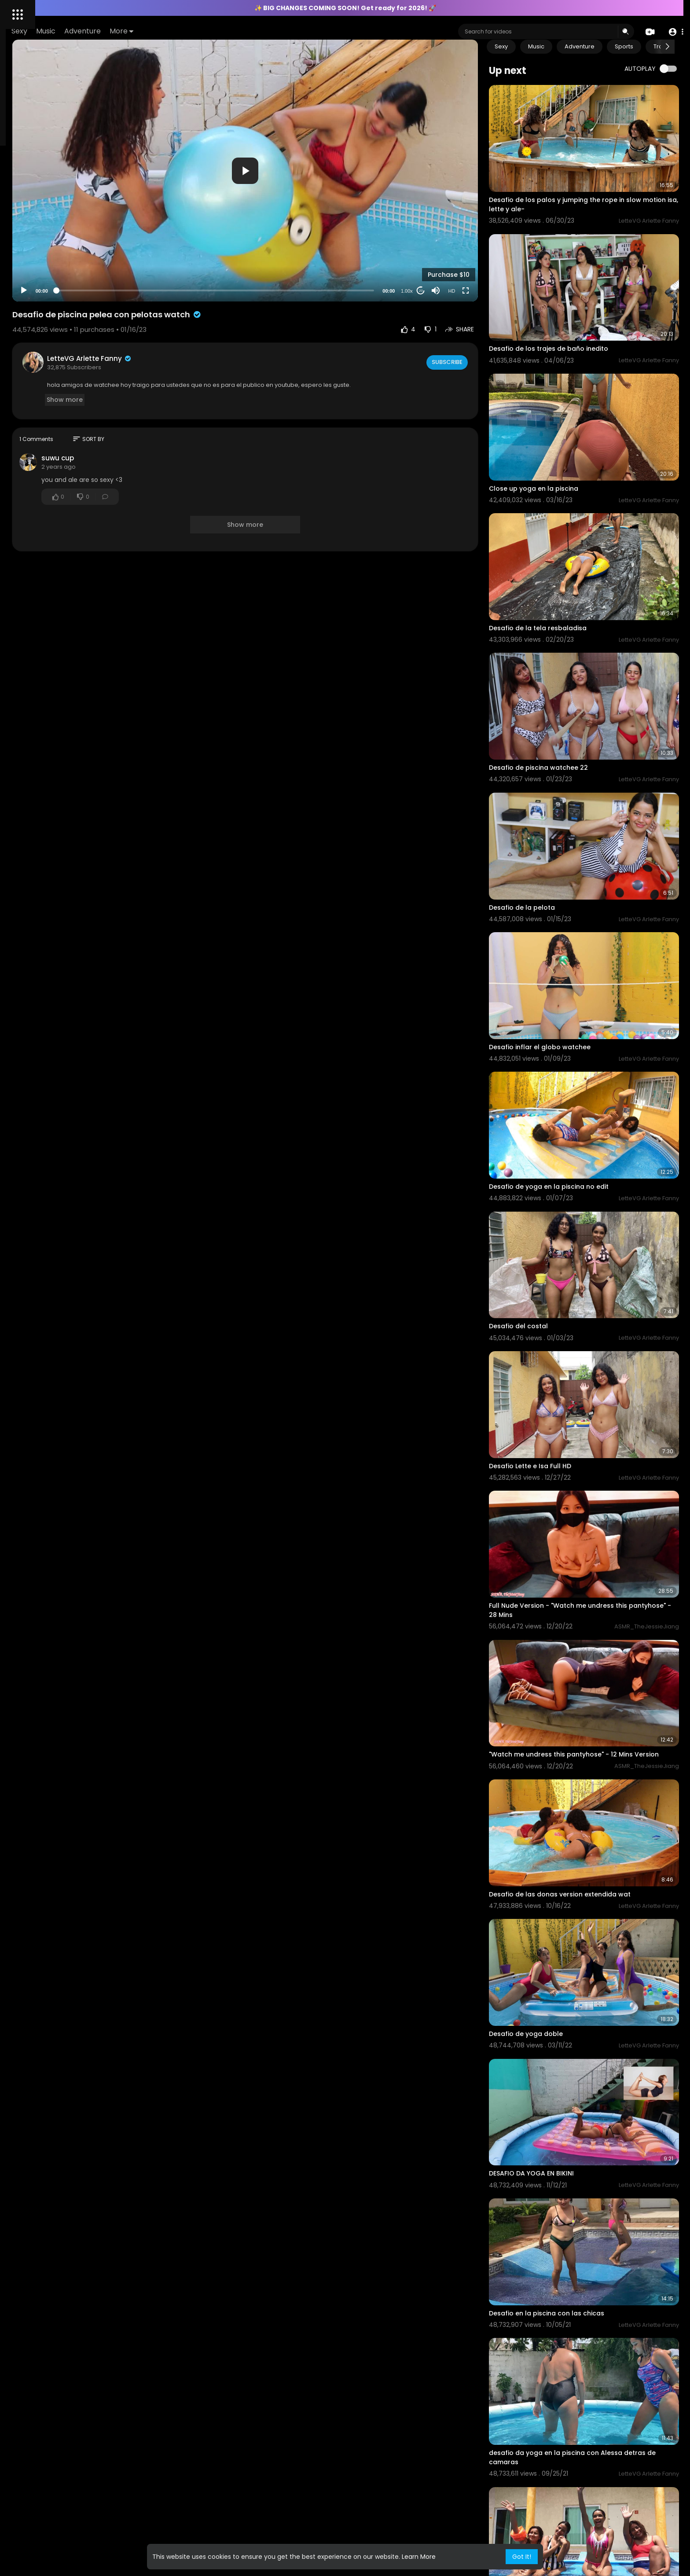 The width and height of the screenshot is (690, 2576). I want to click on [button], so click(673, 32).